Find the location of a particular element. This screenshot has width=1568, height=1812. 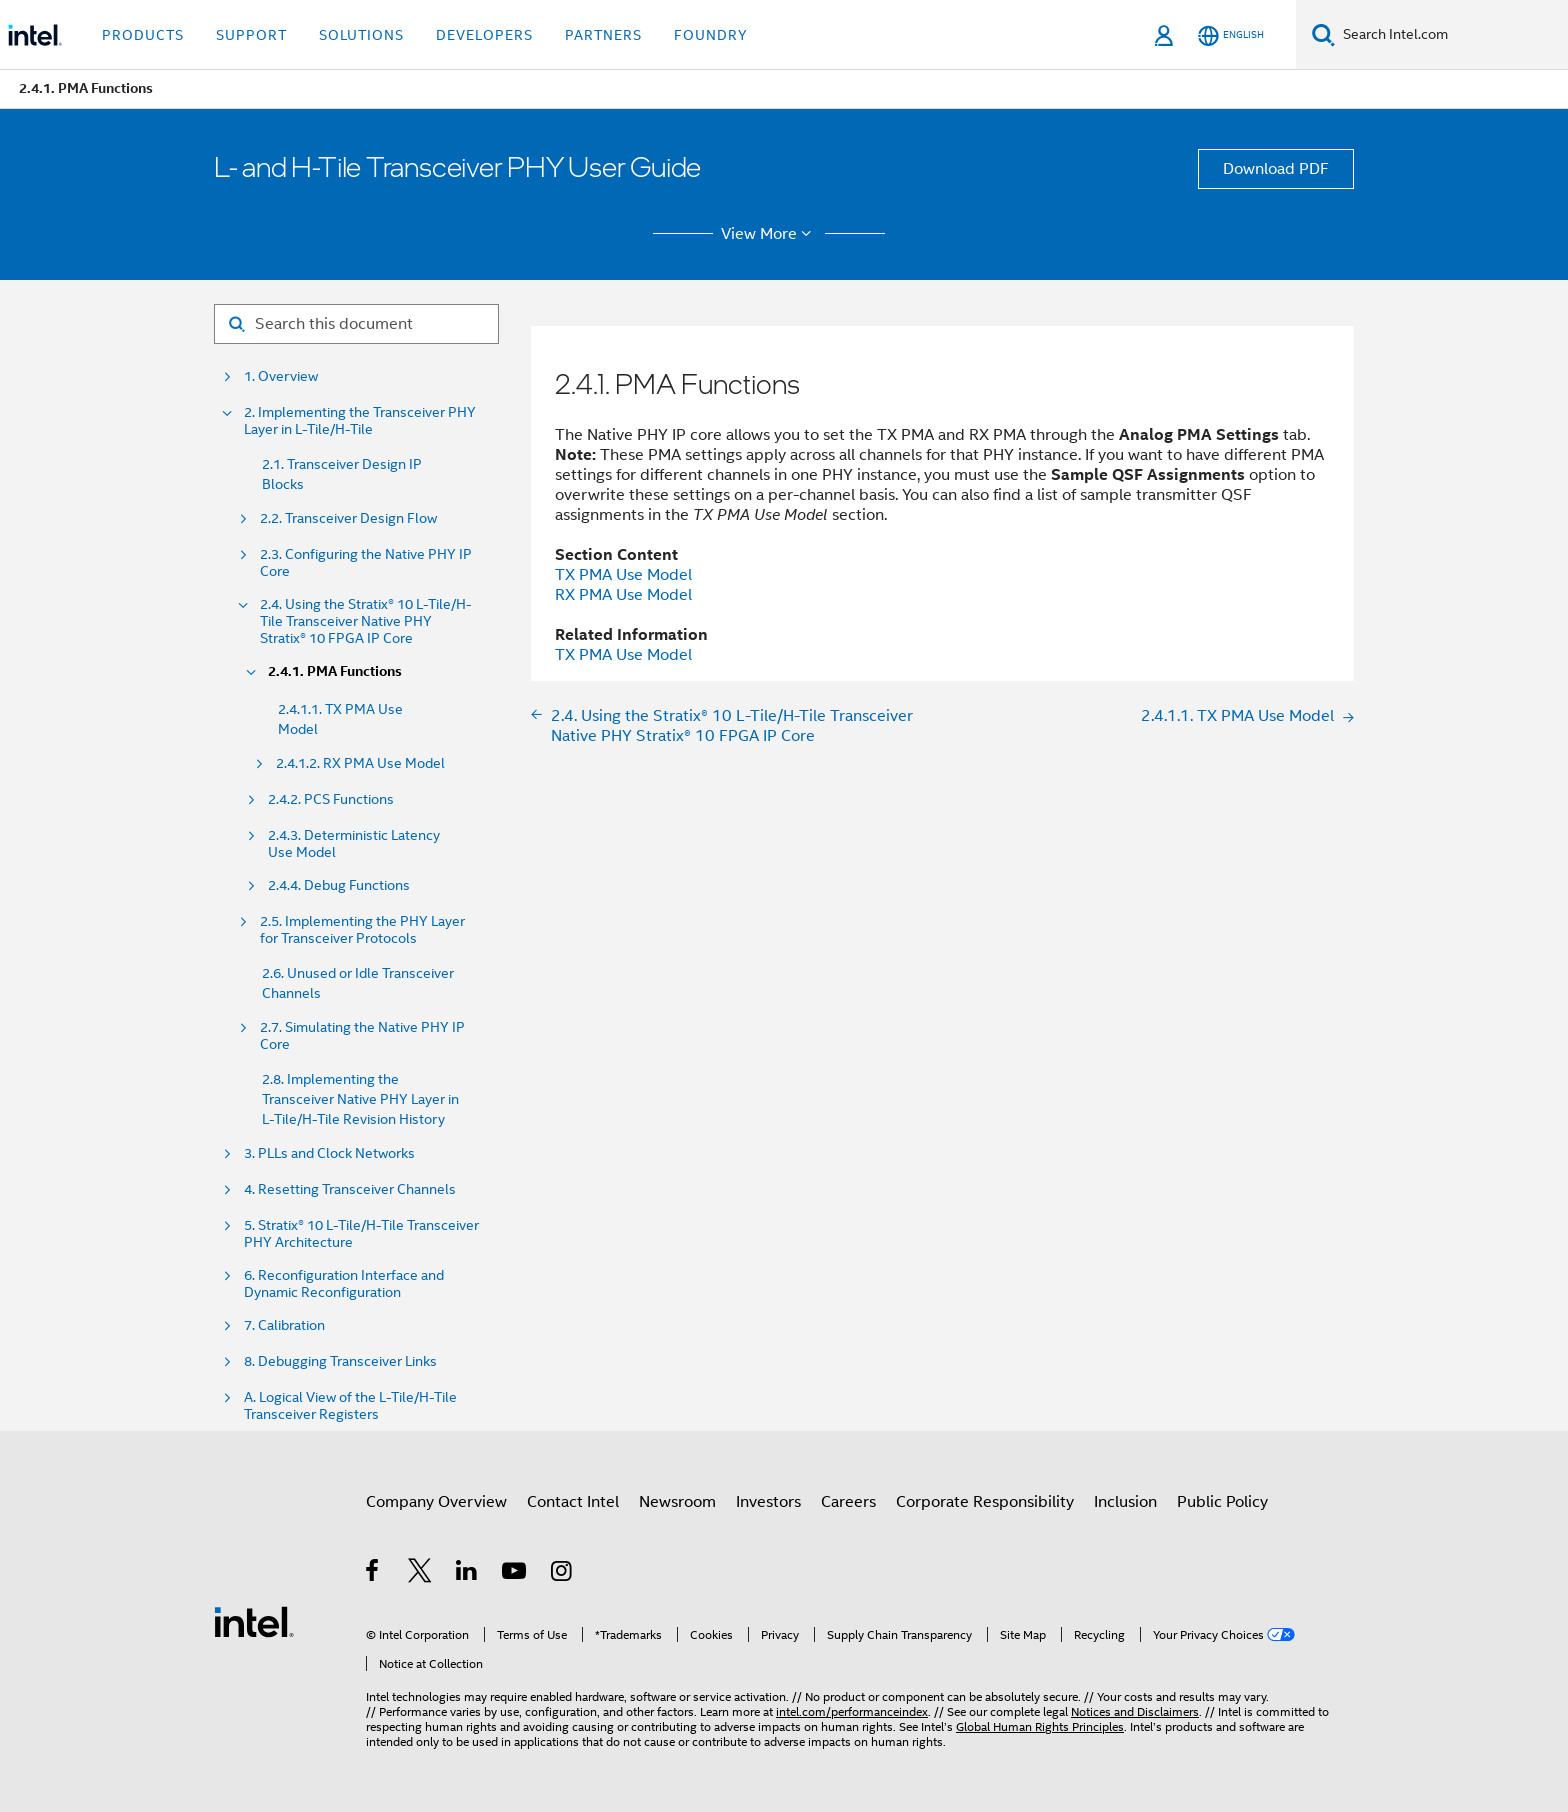

Contact Intel is located at coordinates (573, 1502).